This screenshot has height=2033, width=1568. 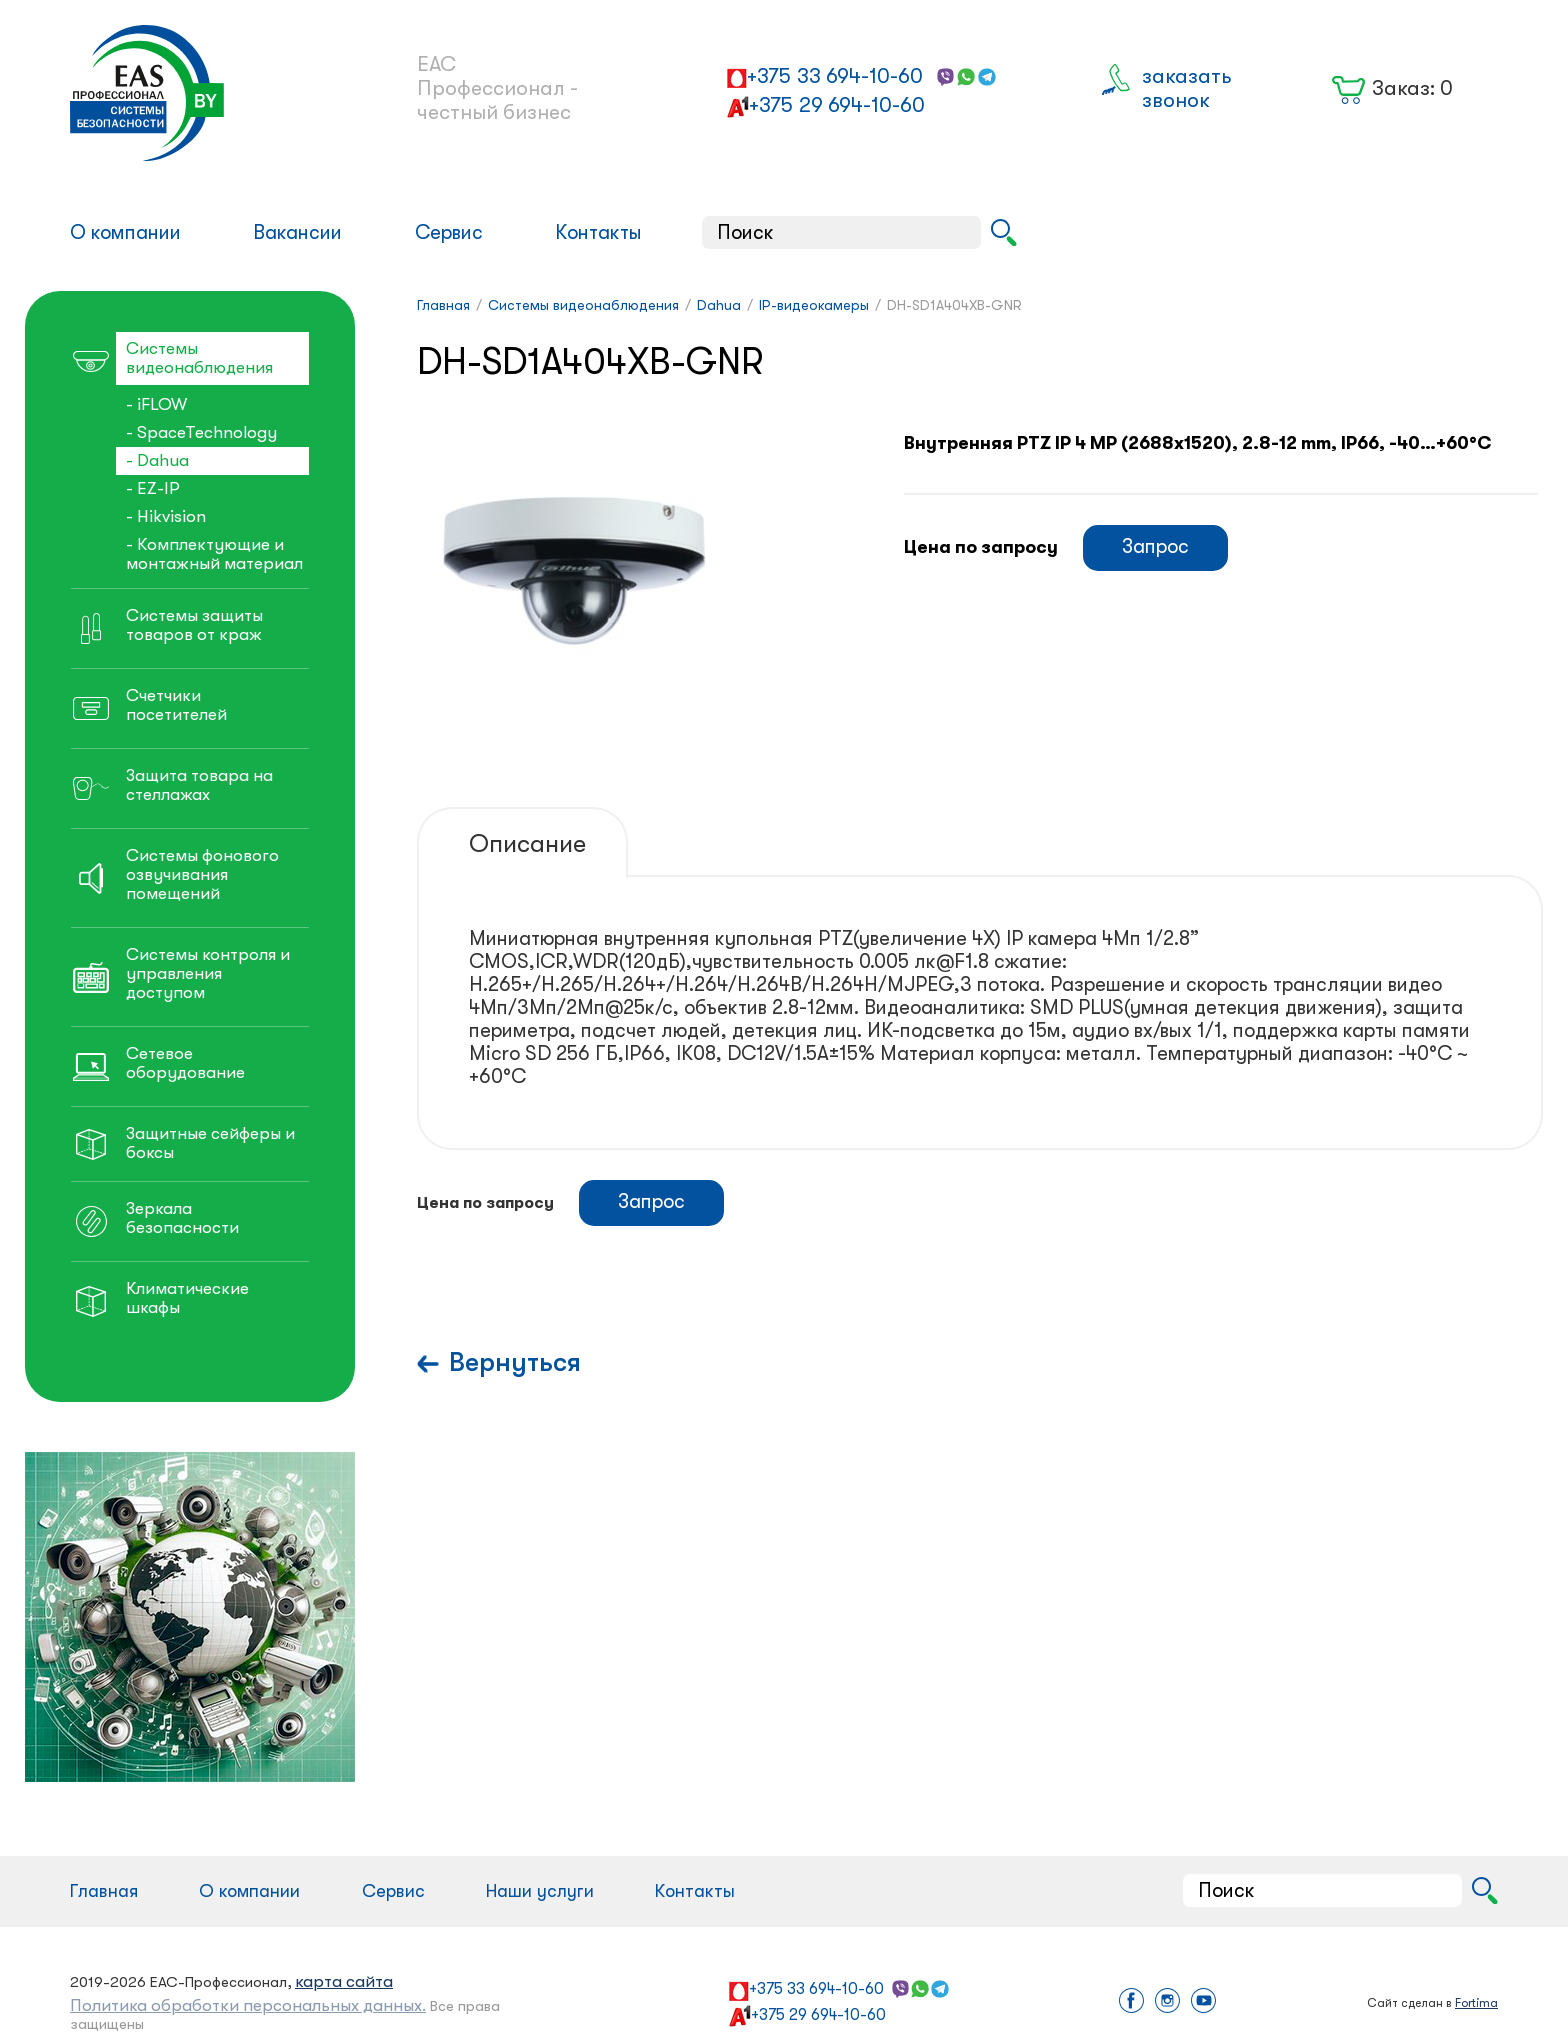 I want to click on - Dahua, so click(x=157, y=460).